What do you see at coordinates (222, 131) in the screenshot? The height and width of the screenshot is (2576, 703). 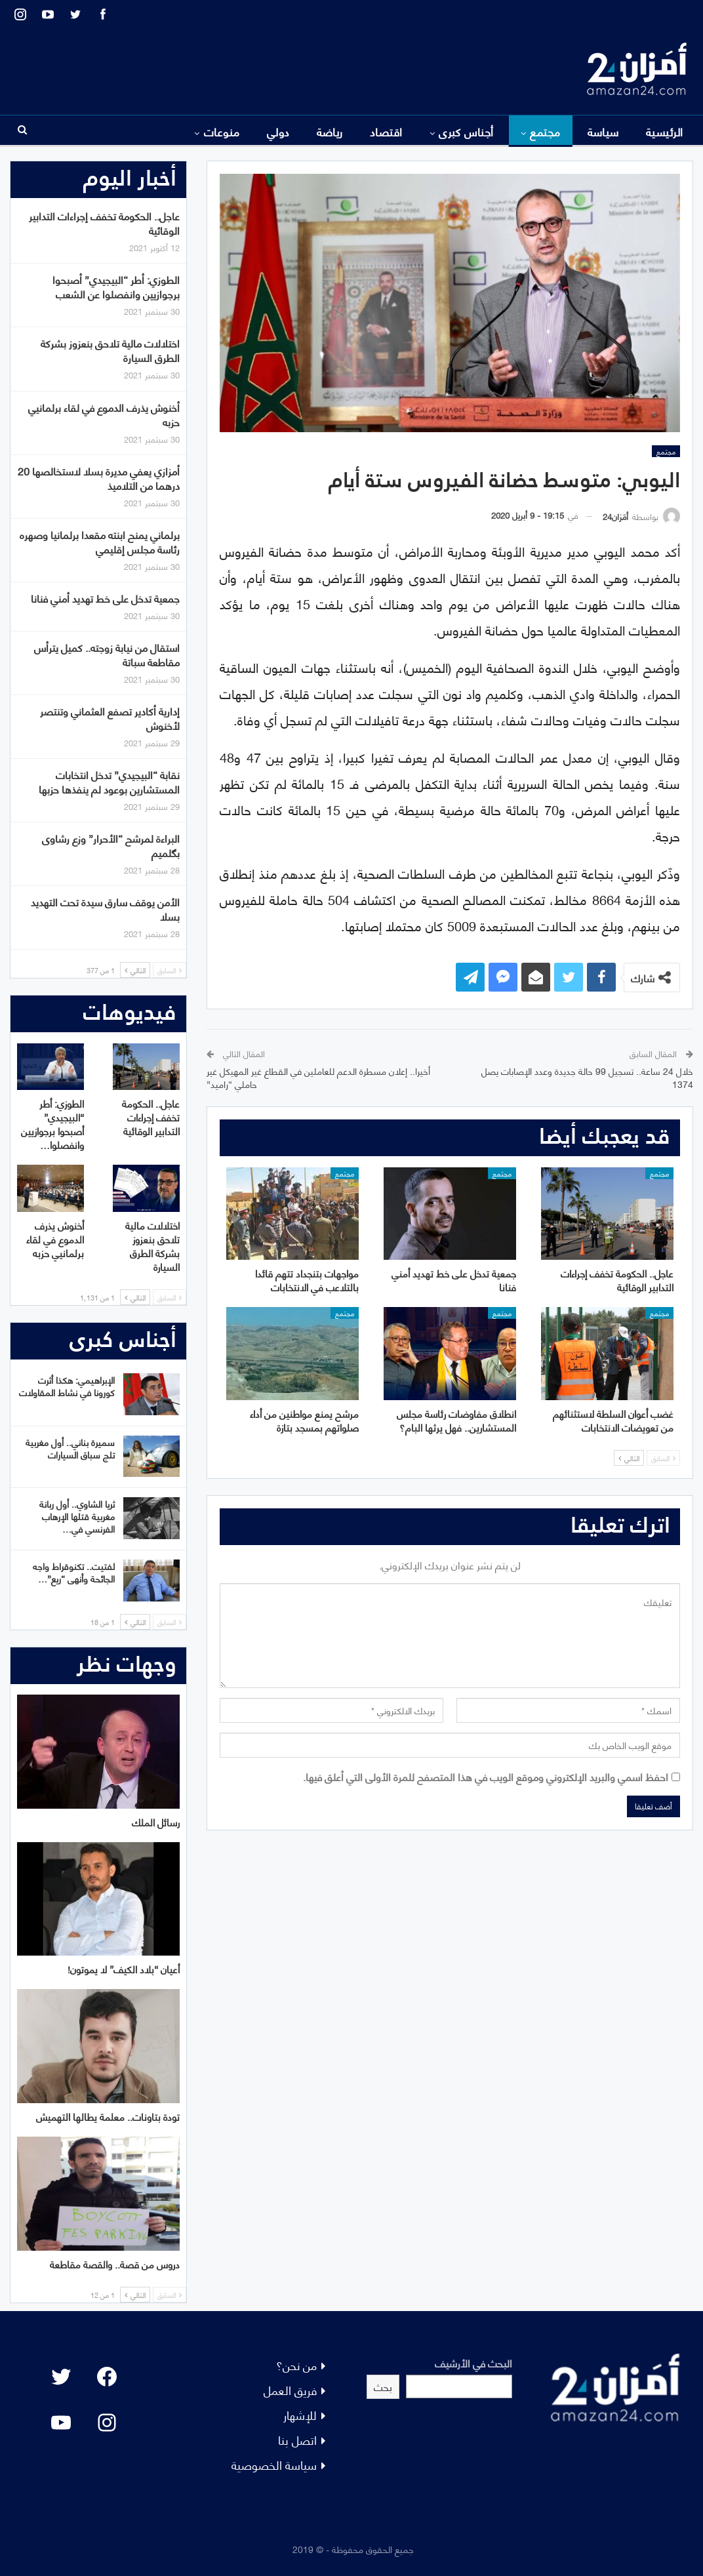 I see `منوعات` at bounding box center [222, 131].